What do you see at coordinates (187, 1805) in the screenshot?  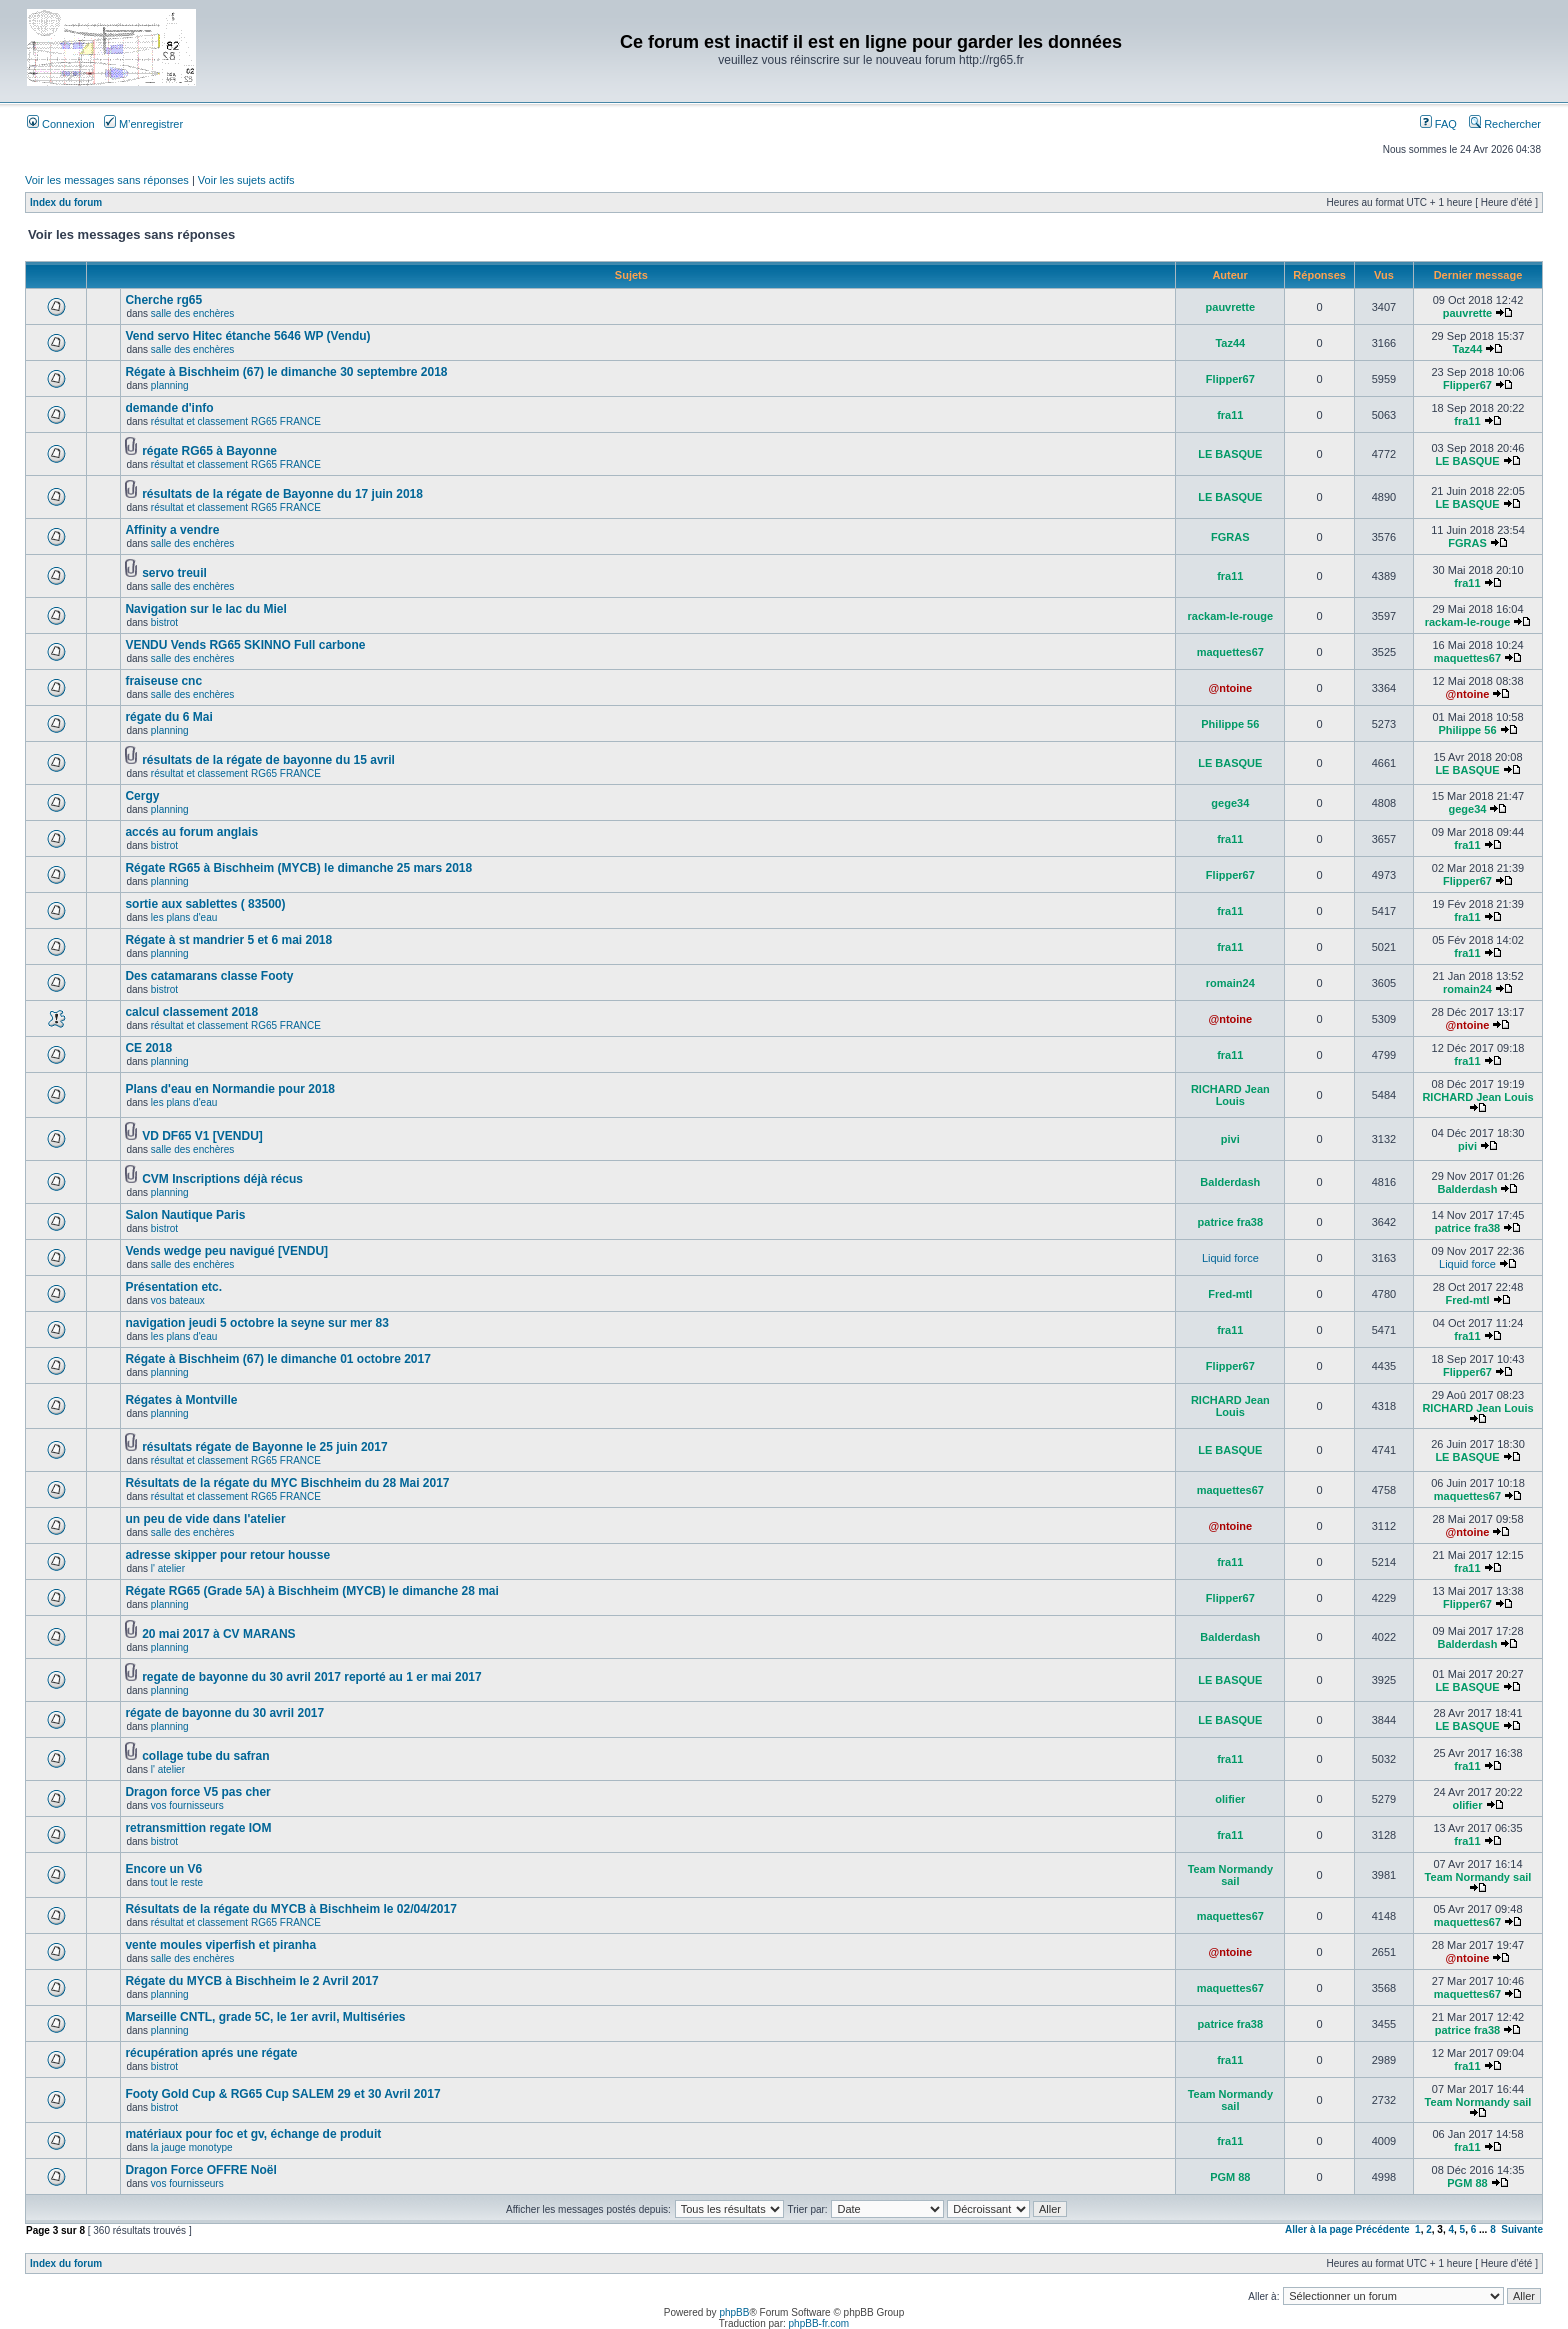 I see `vos fournisseurs` at bounding box center [187, 1805].